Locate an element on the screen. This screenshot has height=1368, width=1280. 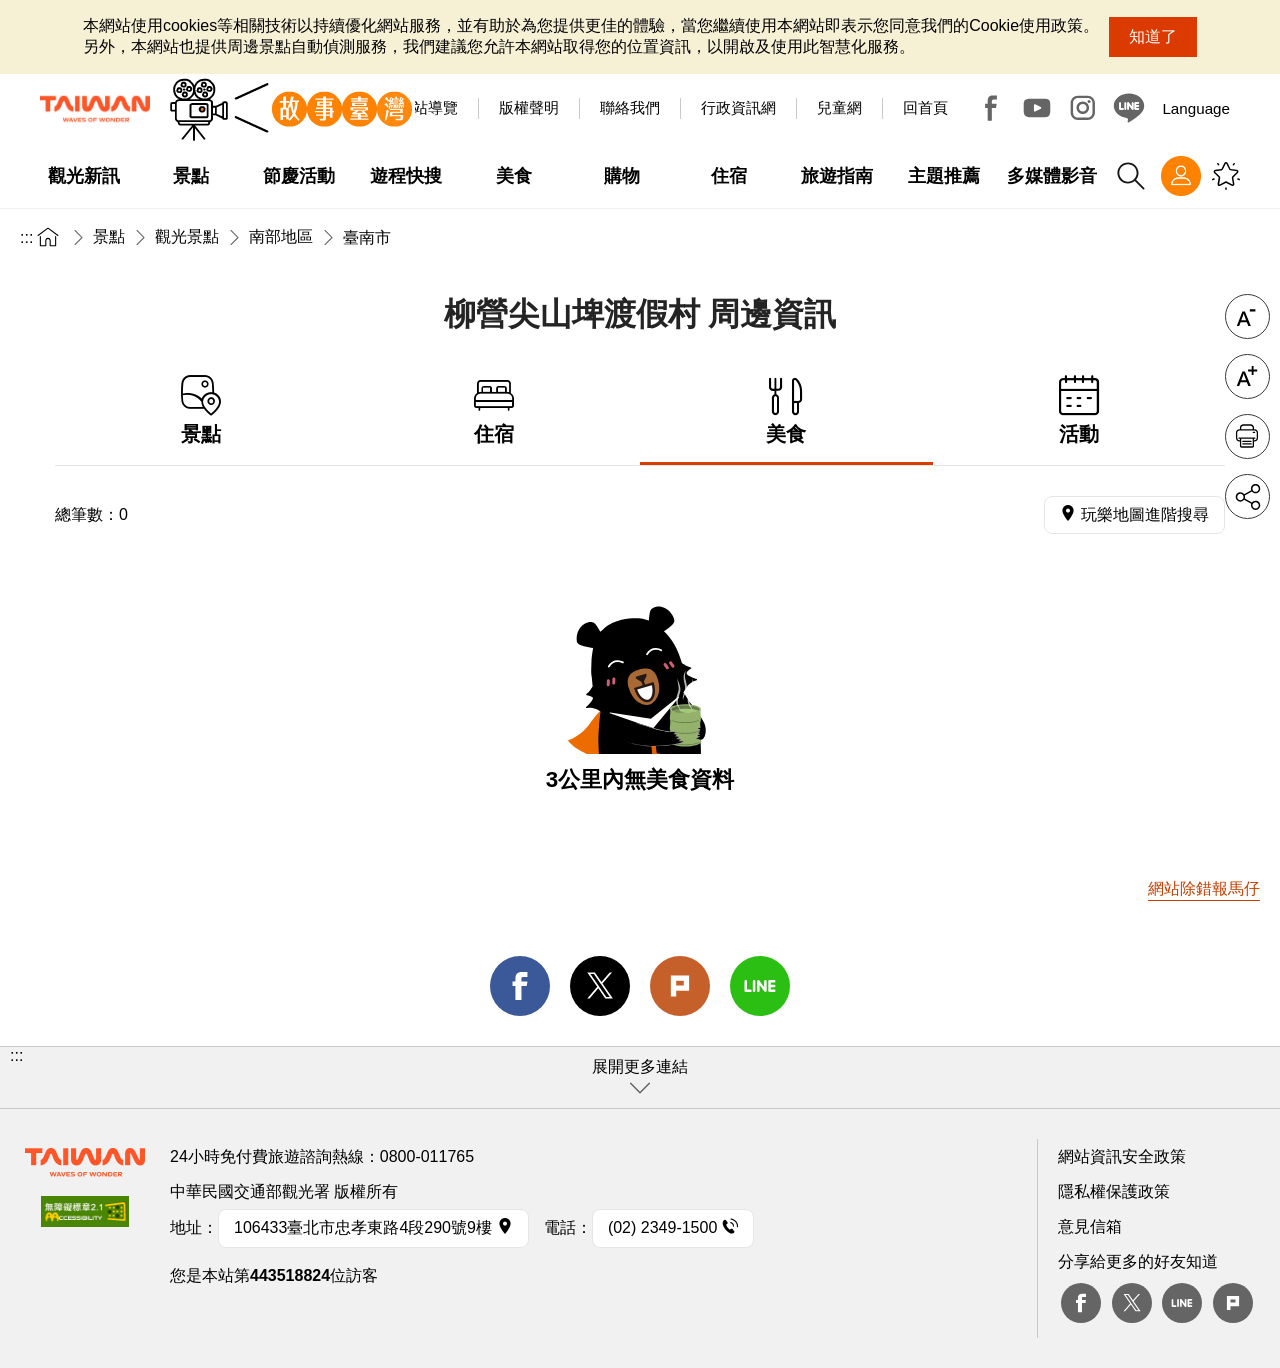
[button] is located at coordinates (640, 1077).